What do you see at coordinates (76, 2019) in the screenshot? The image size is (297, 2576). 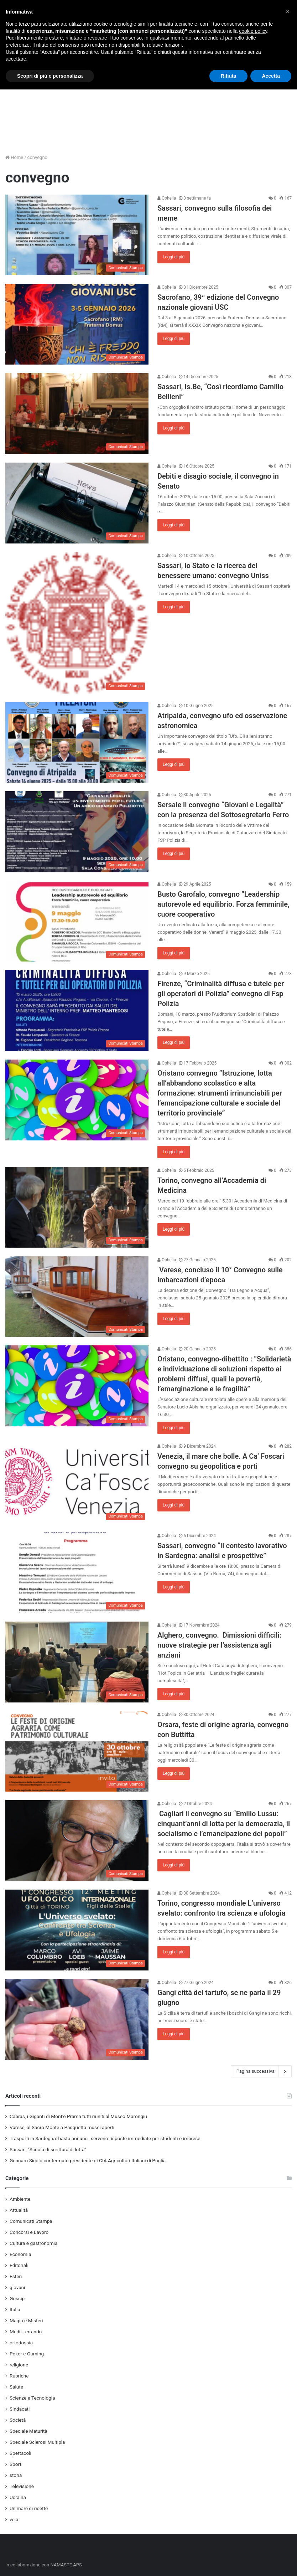 I see `[Gangi città del tartufo, se ne parla il 29 giugno]` at bounding box center [76, 2019].